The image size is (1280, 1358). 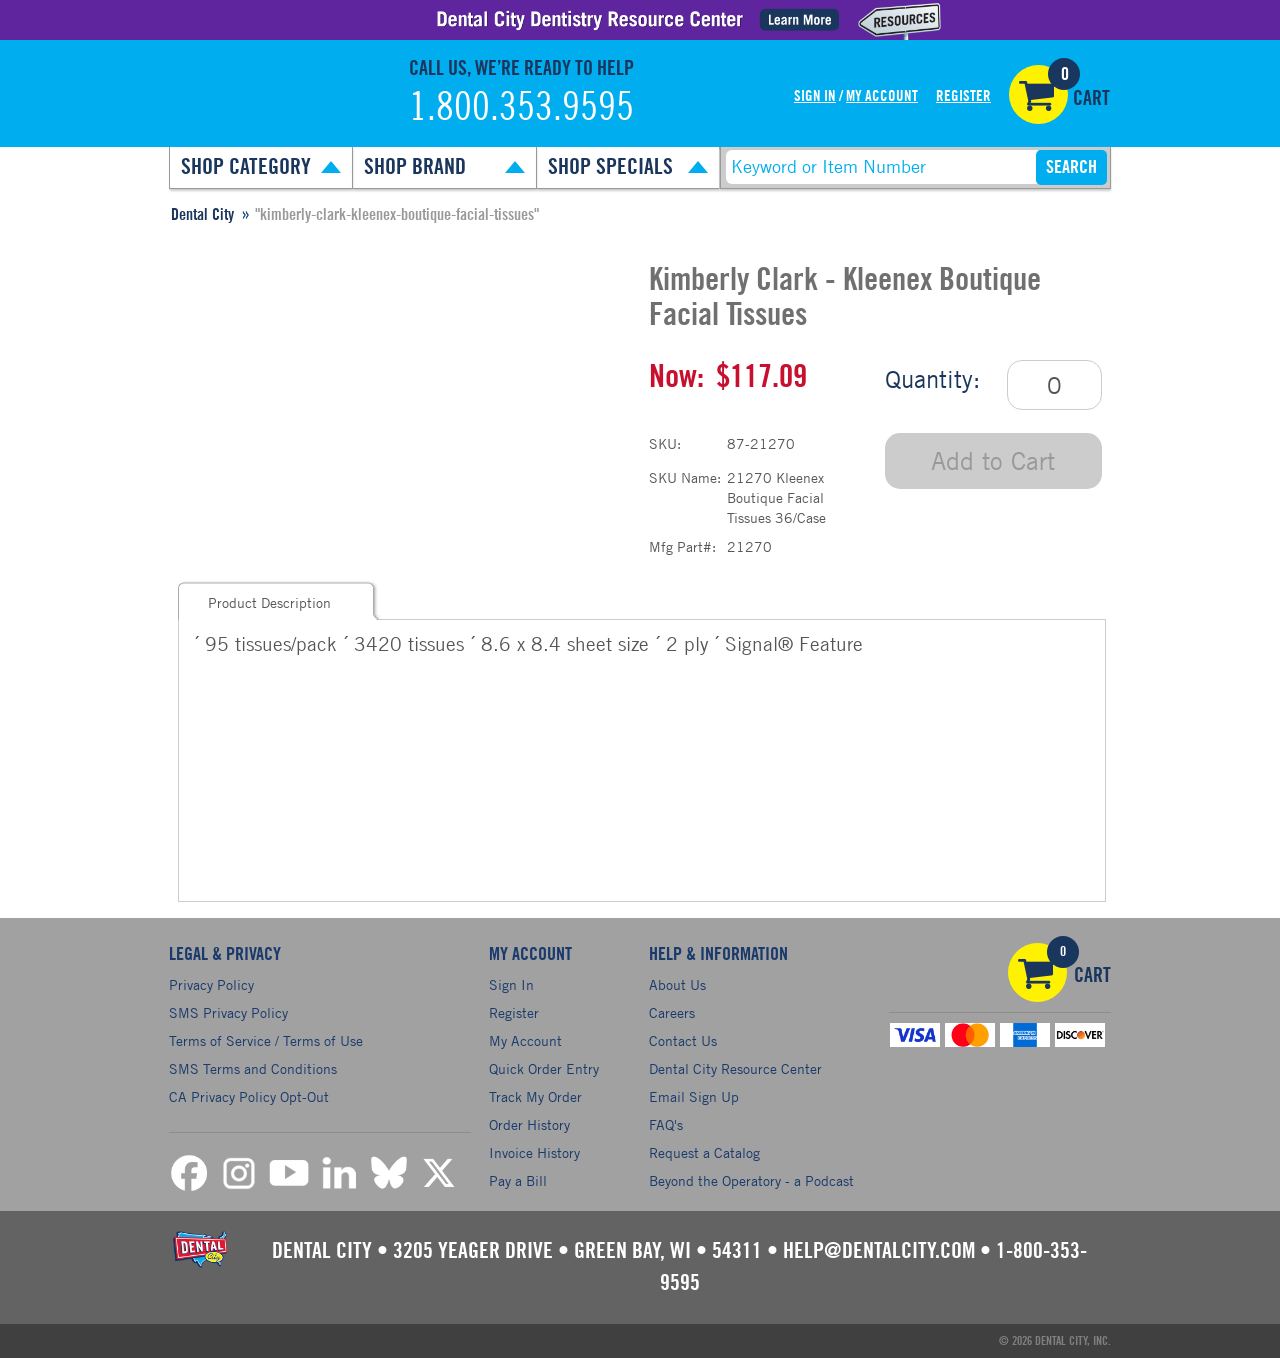 I want to click on Quick Order Entry, so click(x=544, y=1068).